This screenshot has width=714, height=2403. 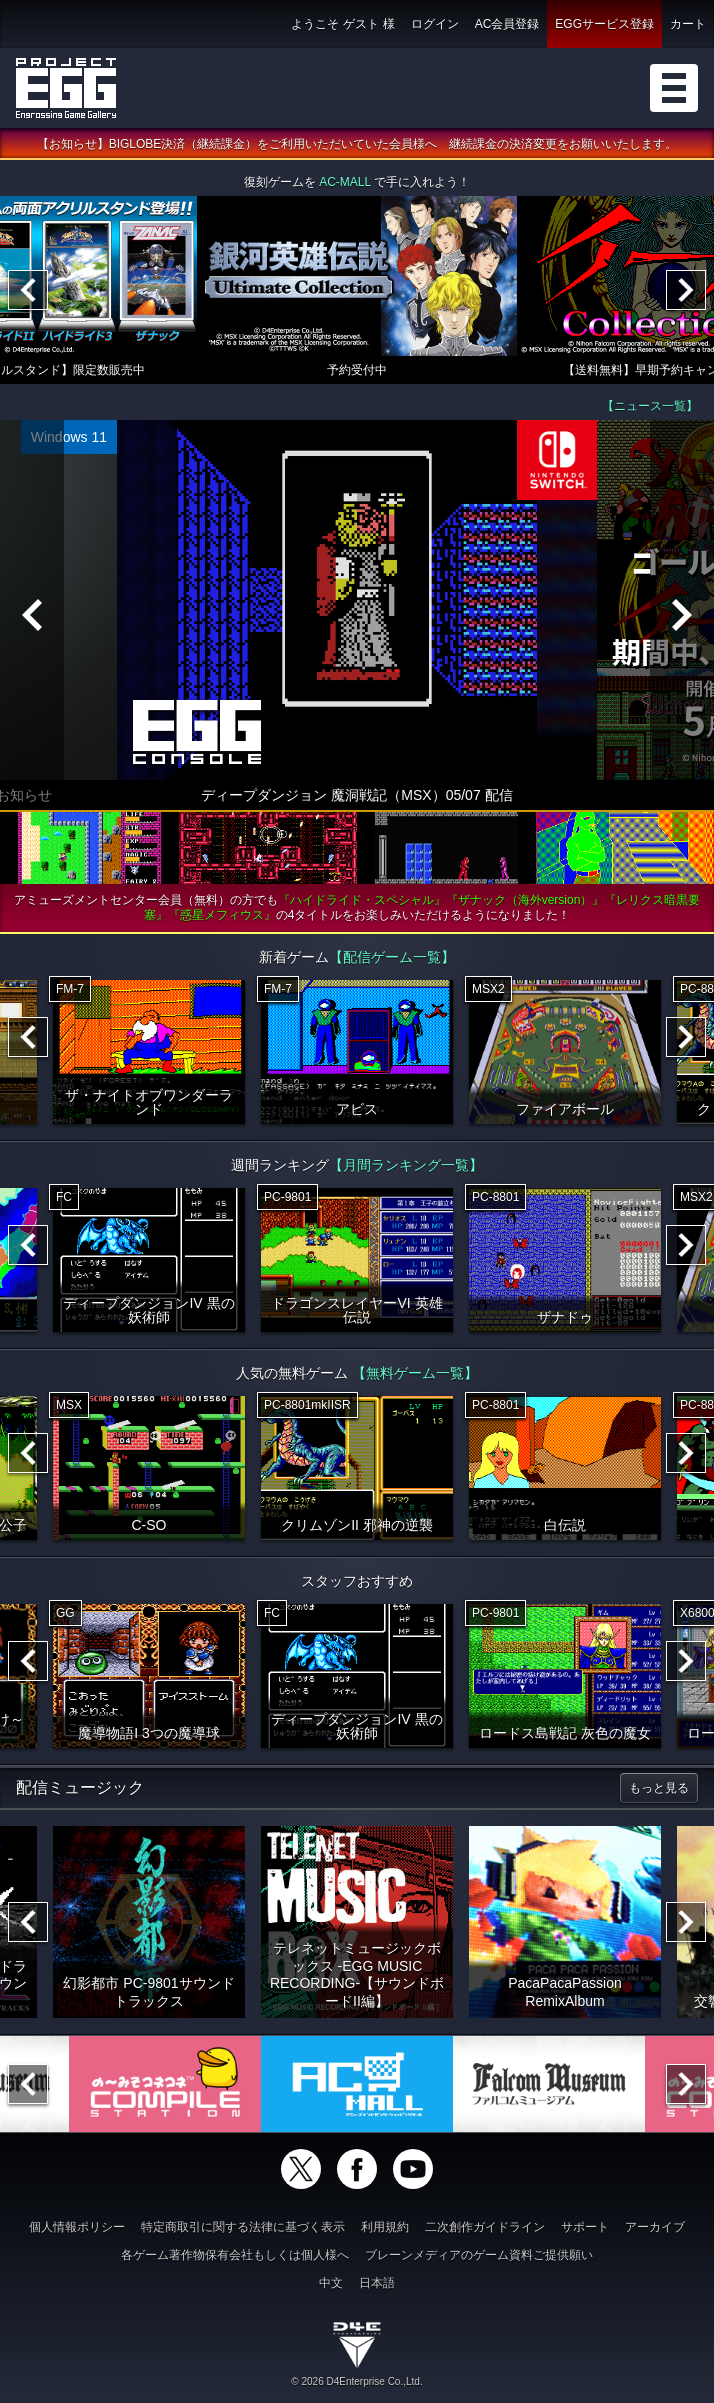 I want to click on カート, so click(x=688, y=24).